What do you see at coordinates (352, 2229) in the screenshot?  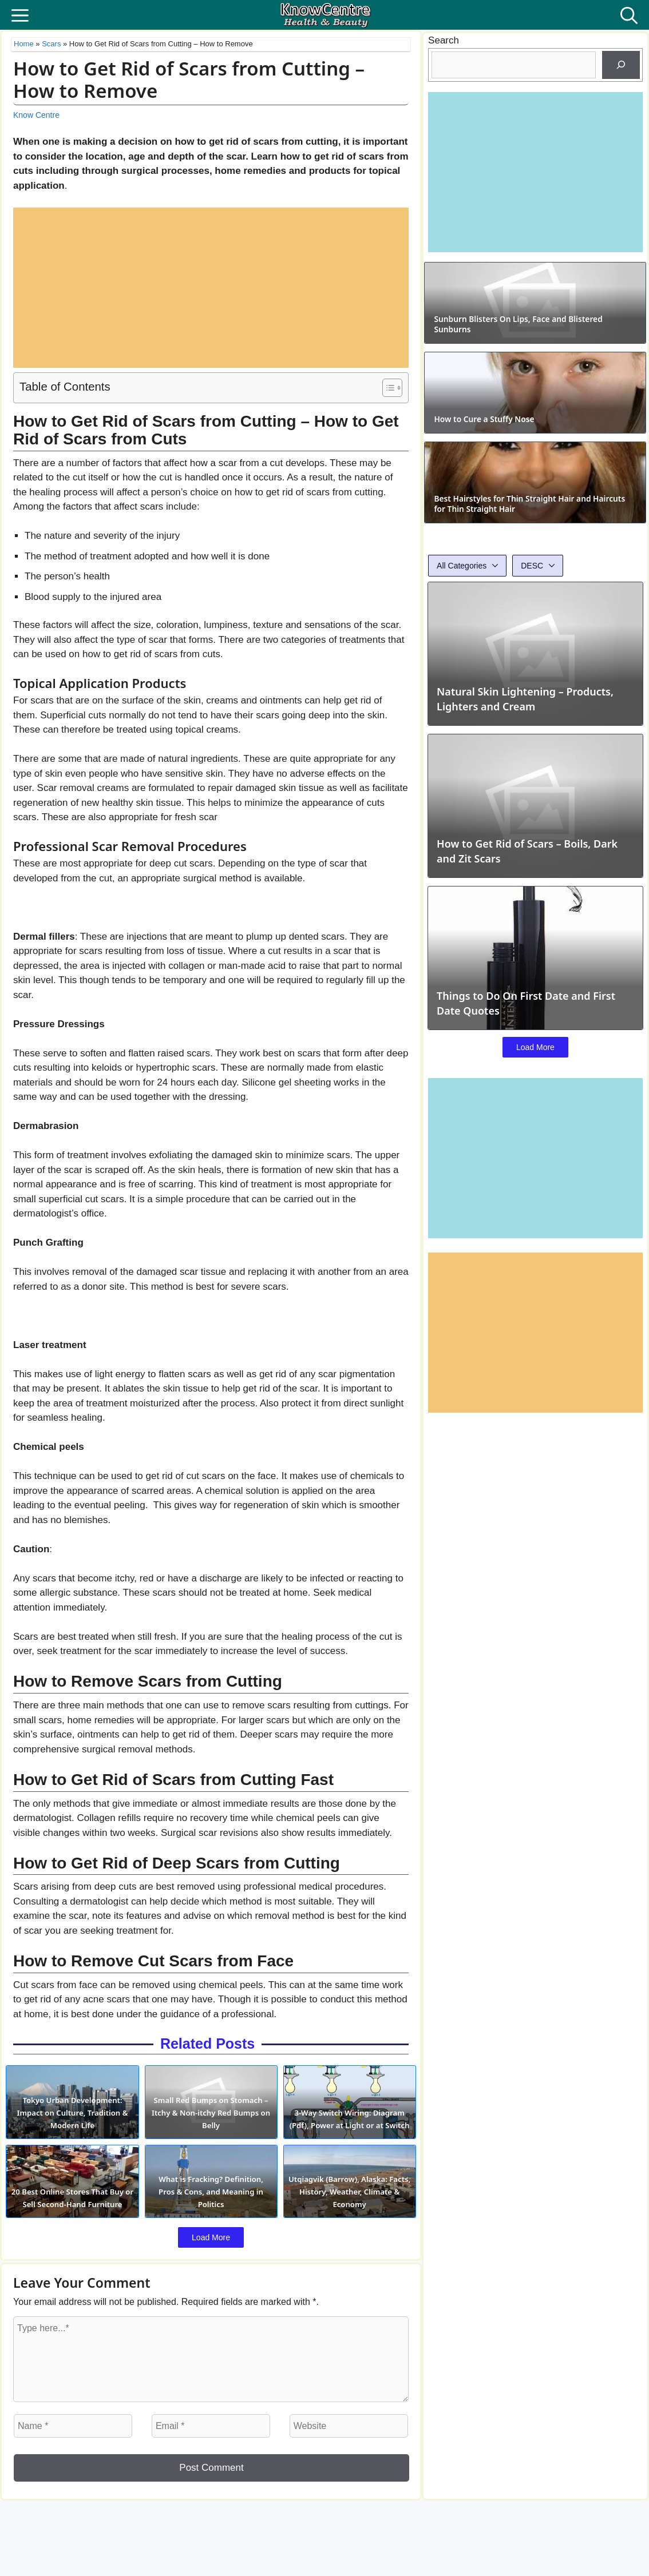 I see `Utqiagvik (Barrow), Alaska: Facts, History, Weather, Climate & Economy` at bounding box center [352, 2229].